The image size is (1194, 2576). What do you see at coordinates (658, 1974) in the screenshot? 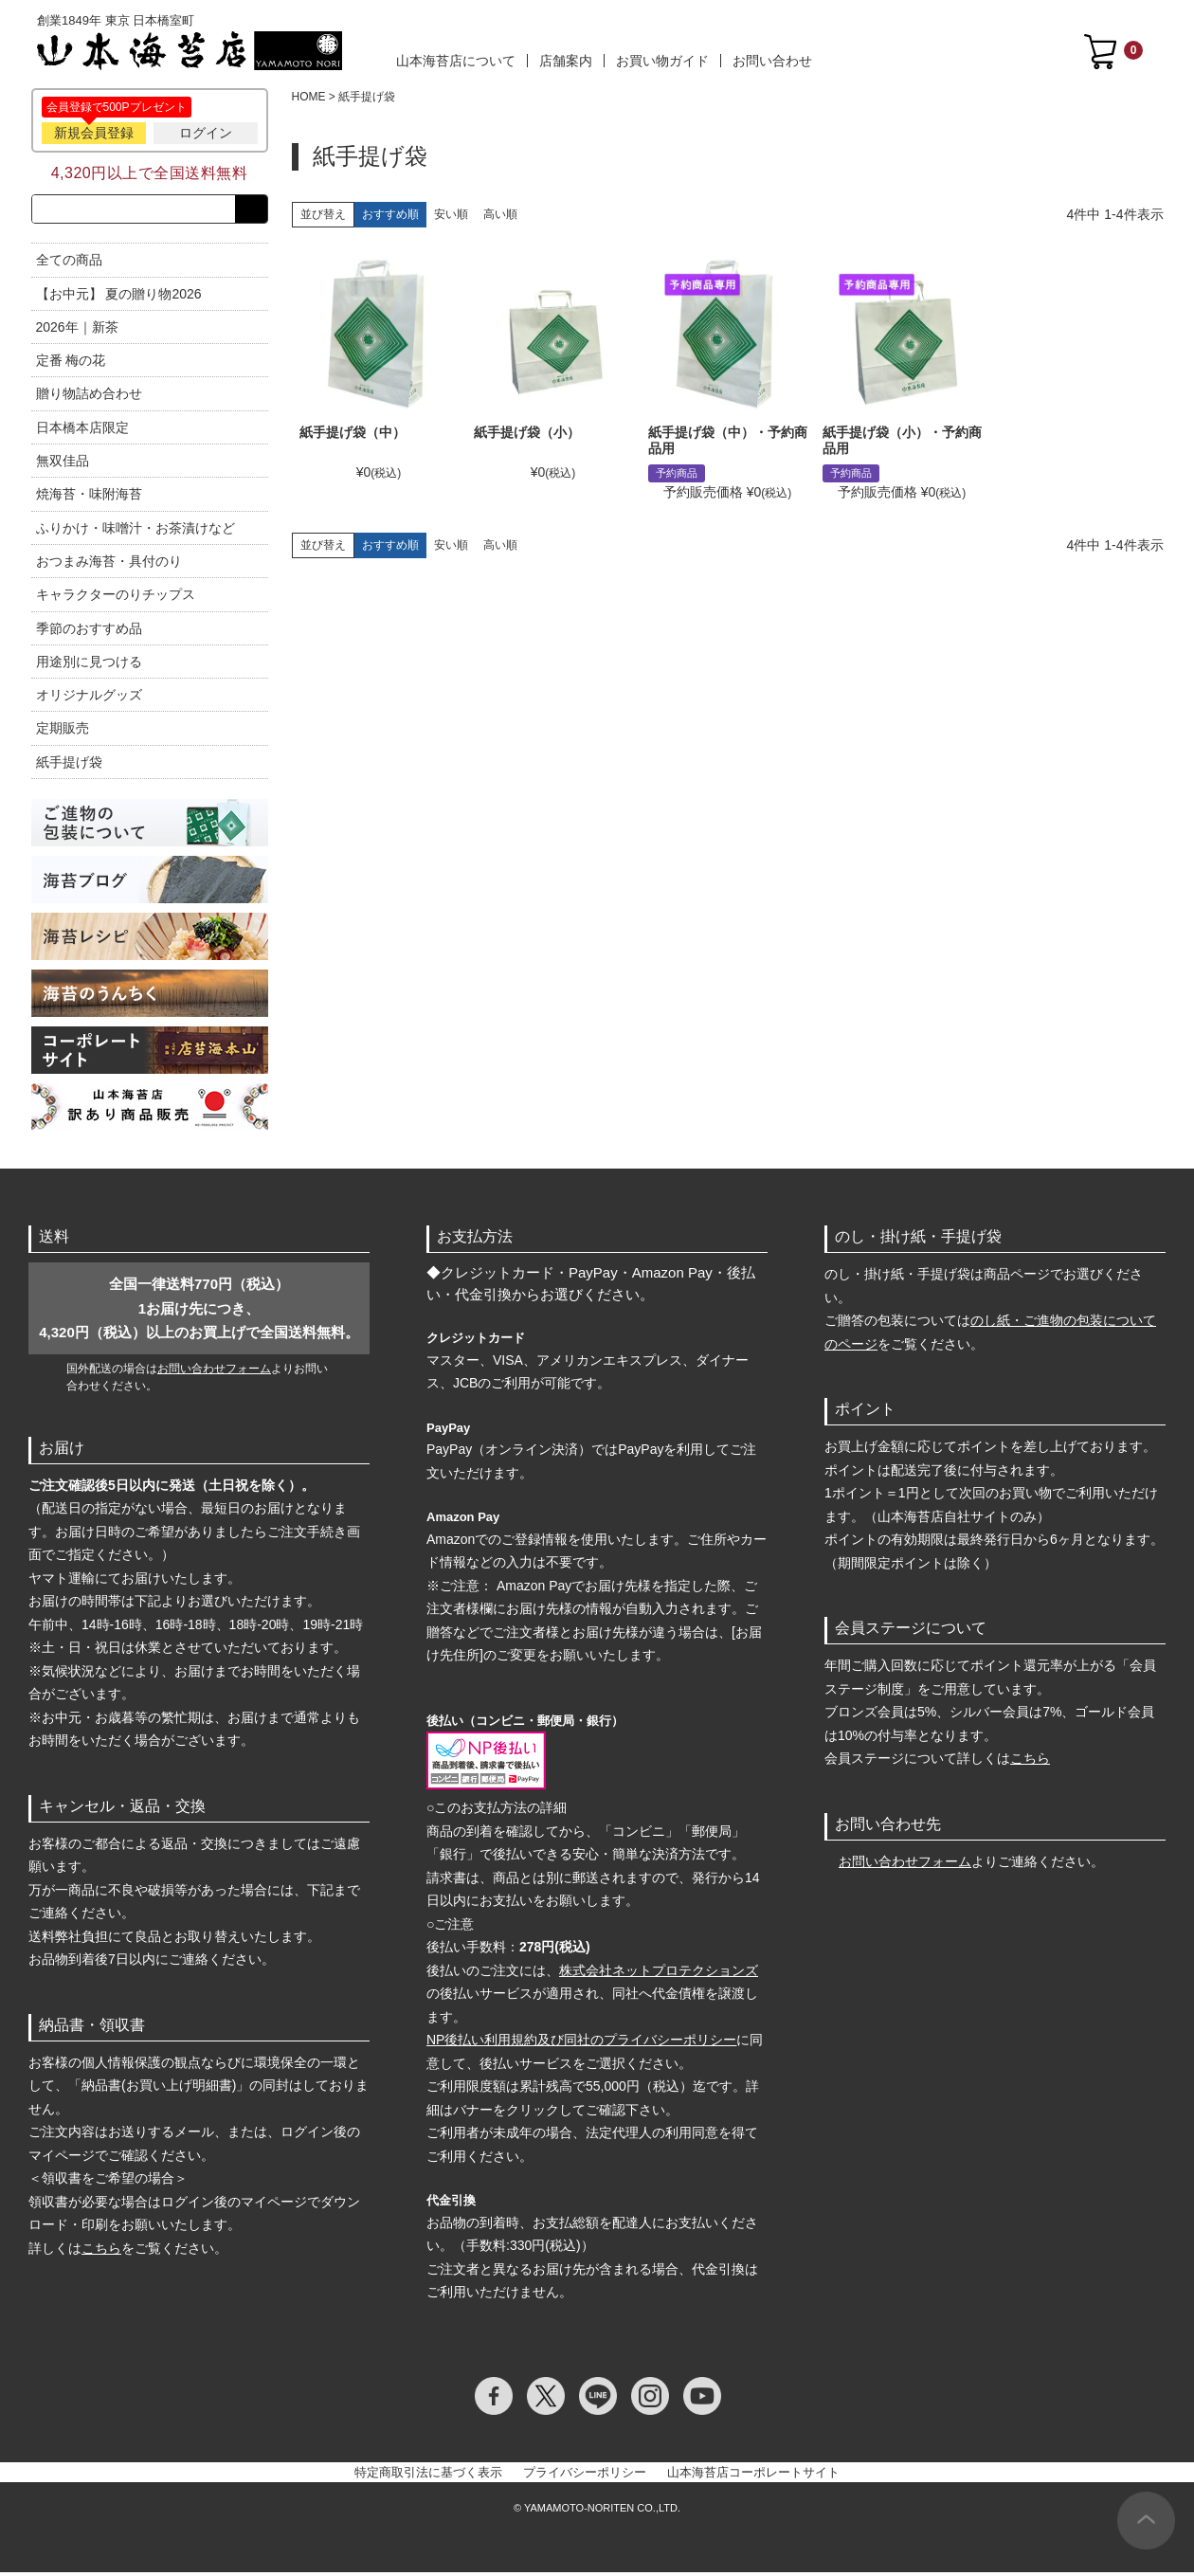
I see `株式会社ネットプロテクションズ` at bounding box center [658, 1974].